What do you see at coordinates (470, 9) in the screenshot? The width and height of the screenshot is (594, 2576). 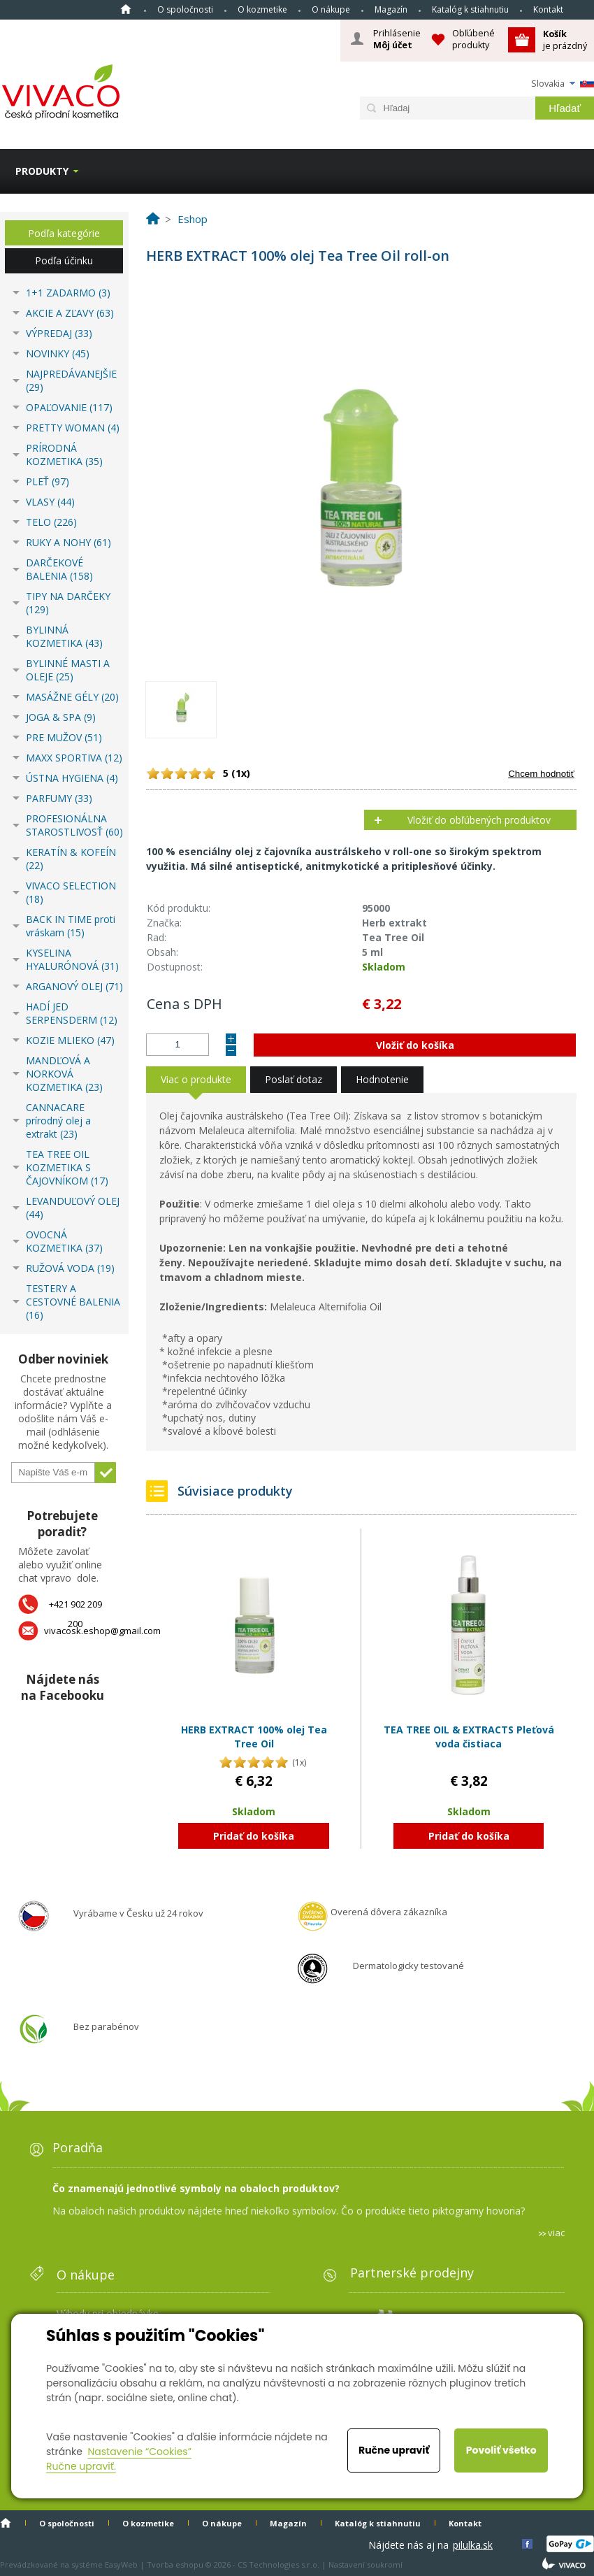 I see `Katalóg k stiahnutiu` at bounding box center [470, 9].